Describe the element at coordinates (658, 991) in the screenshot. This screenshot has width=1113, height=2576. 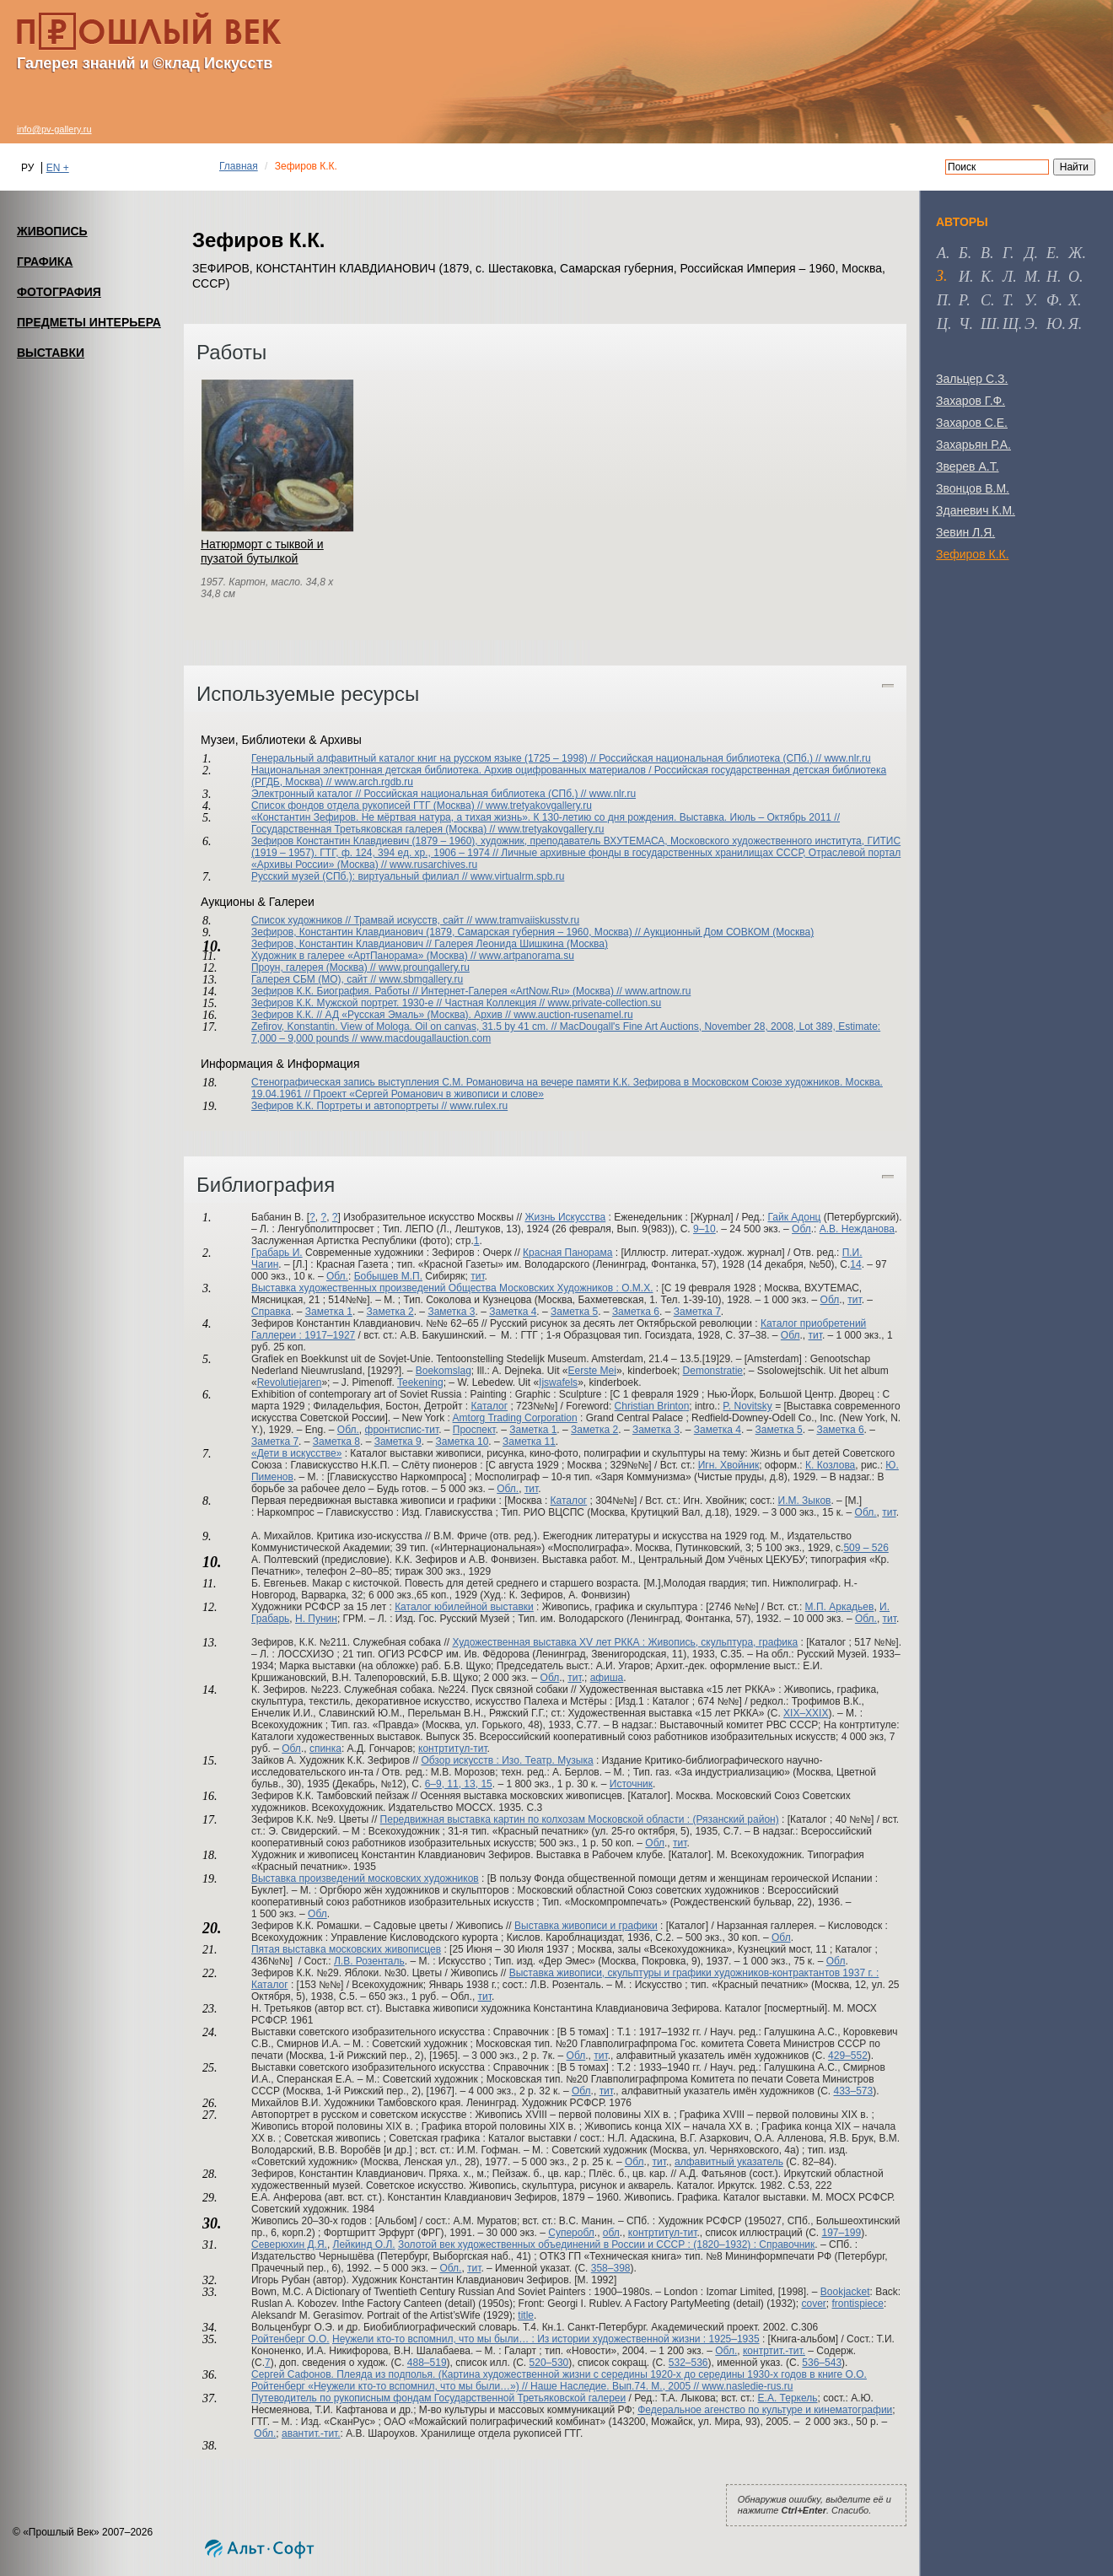
I see `www.artnow.ru` at that location.